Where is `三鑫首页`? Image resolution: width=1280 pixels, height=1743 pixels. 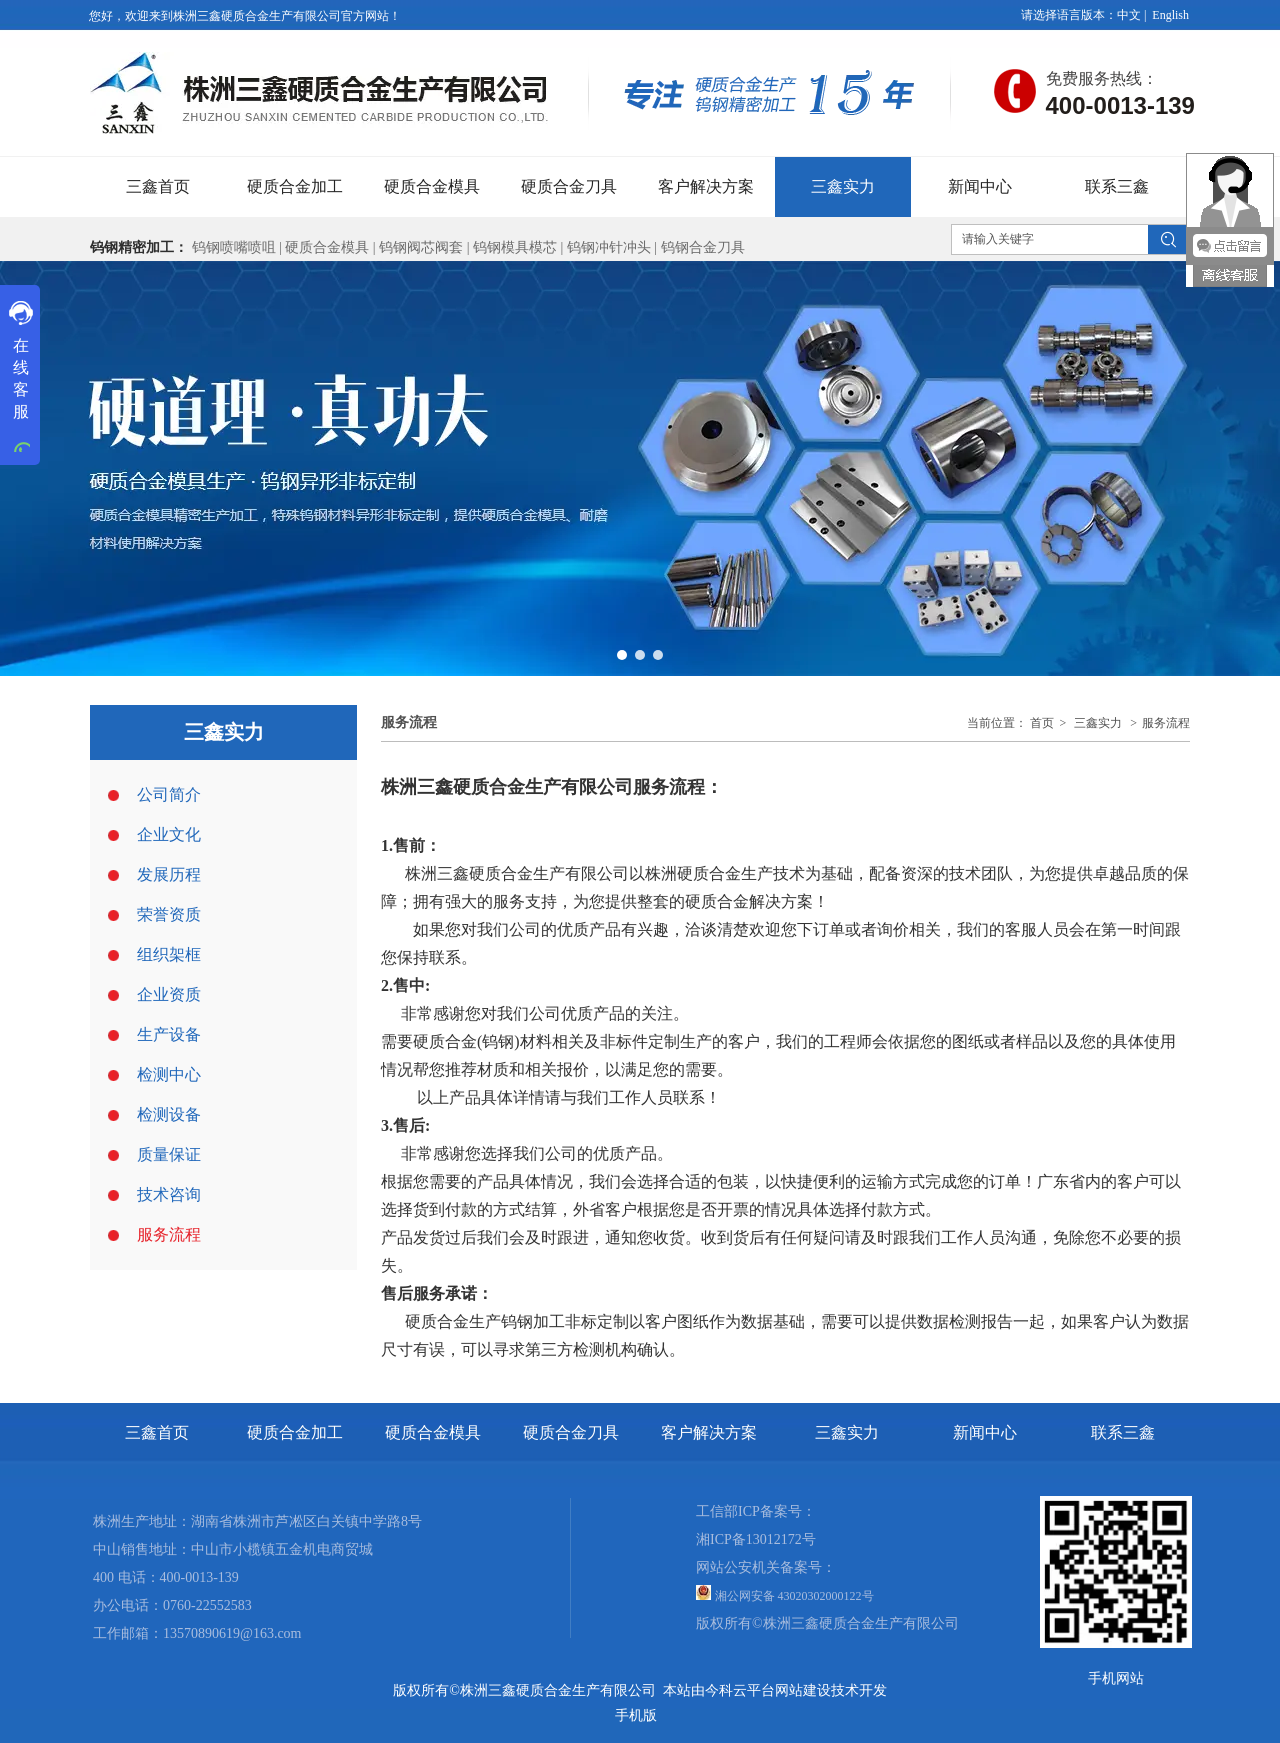 三鑫首页 is located at coordinates (157, 1432).